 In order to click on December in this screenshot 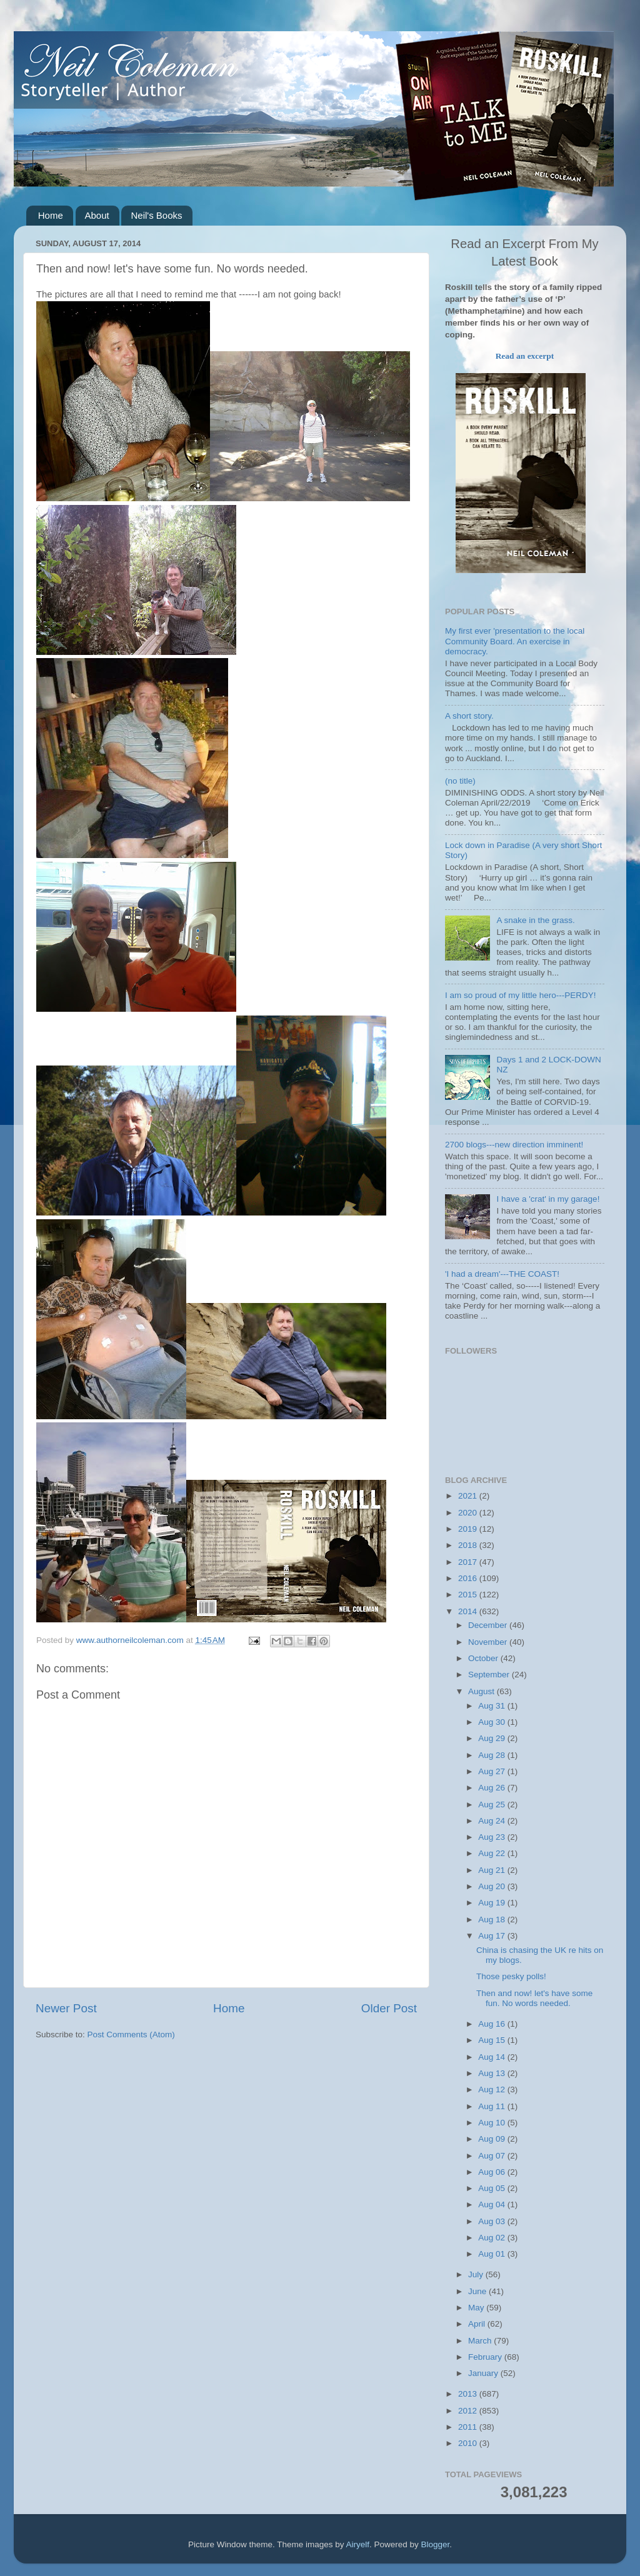, I will do `click(488, 1625)`.